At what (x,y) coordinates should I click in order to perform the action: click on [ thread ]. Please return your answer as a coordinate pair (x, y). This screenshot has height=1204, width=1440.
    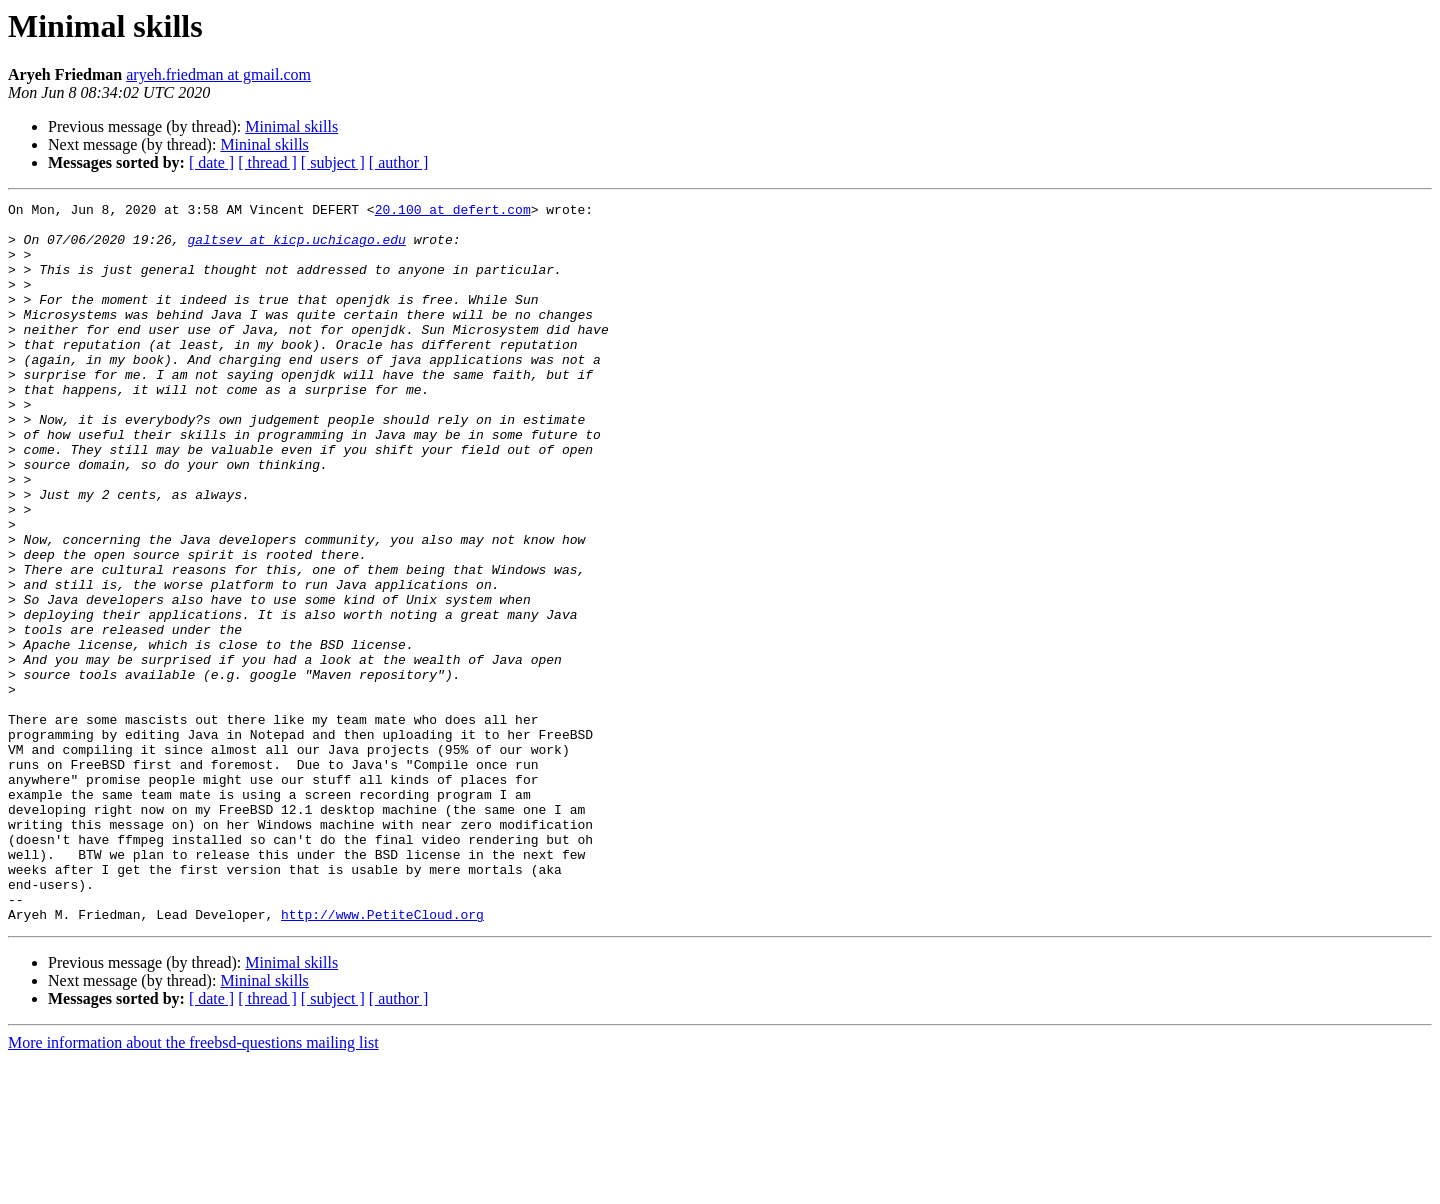
    Looking at the image, I should click on (267, 162).